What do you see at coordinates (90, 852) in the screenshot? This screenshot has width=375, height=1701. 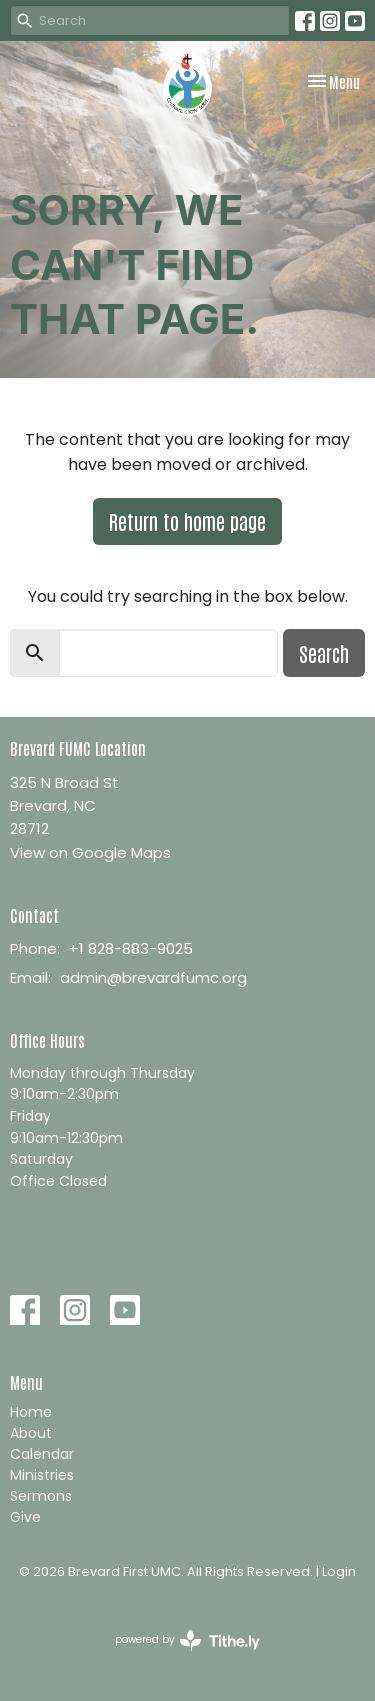 I see `View on Google Maps` at bounding box center [90, 852].